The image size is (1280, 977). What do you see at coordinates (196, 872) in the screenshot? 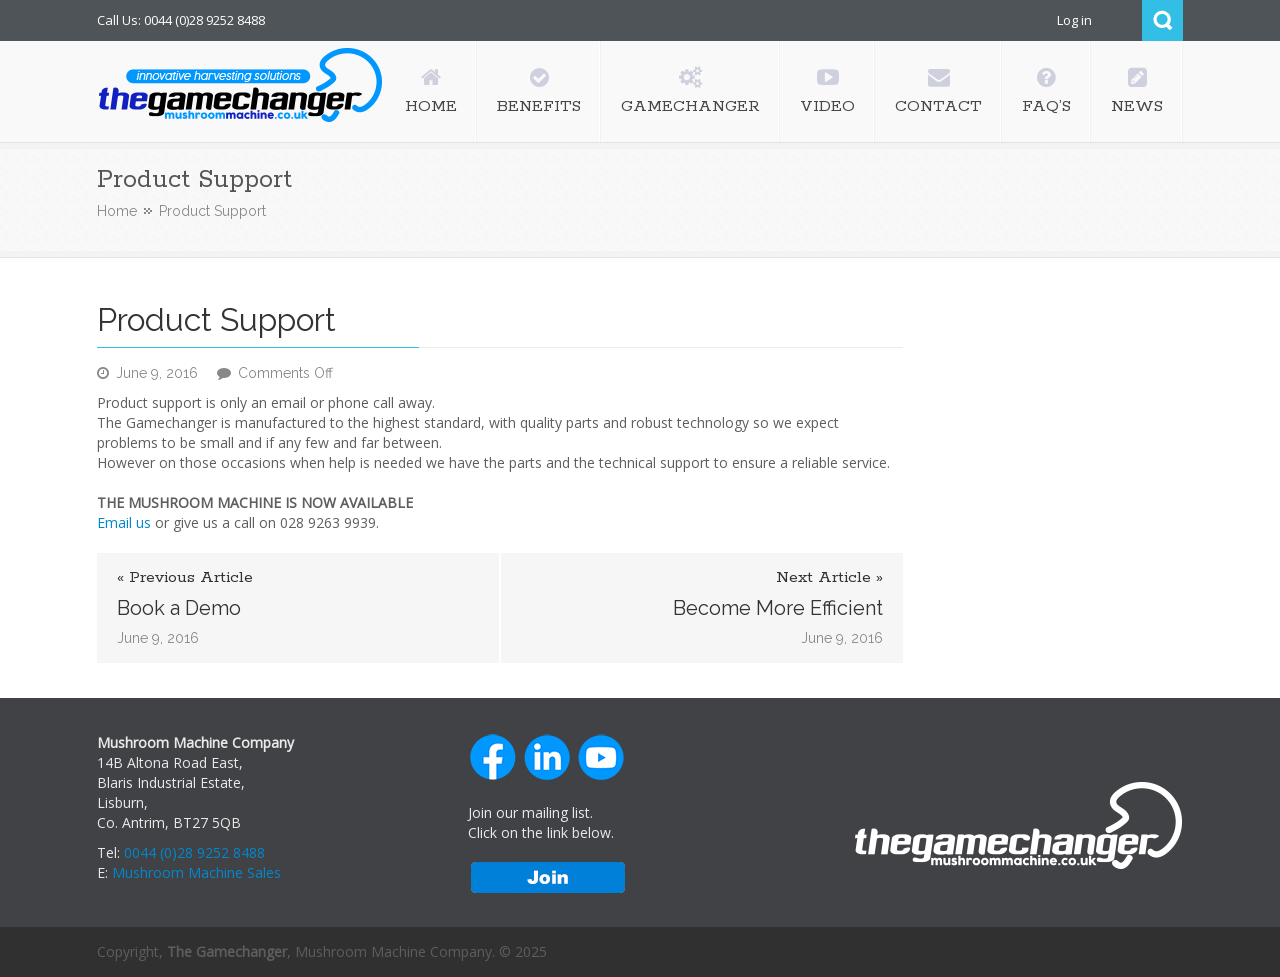
I see `Mushroom Machine Sales` at bounding box center [196, 872].